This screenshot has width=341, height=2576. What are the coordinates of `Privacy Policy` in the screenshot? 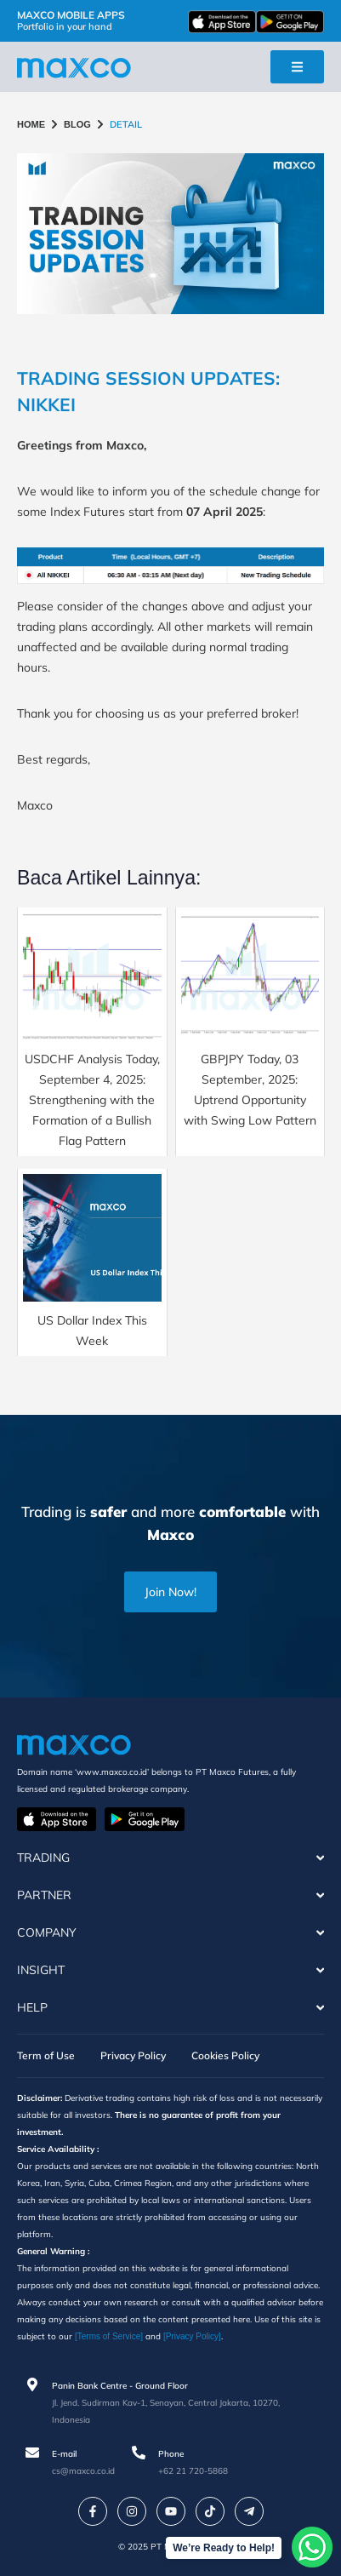 It's located at (133, 2055).